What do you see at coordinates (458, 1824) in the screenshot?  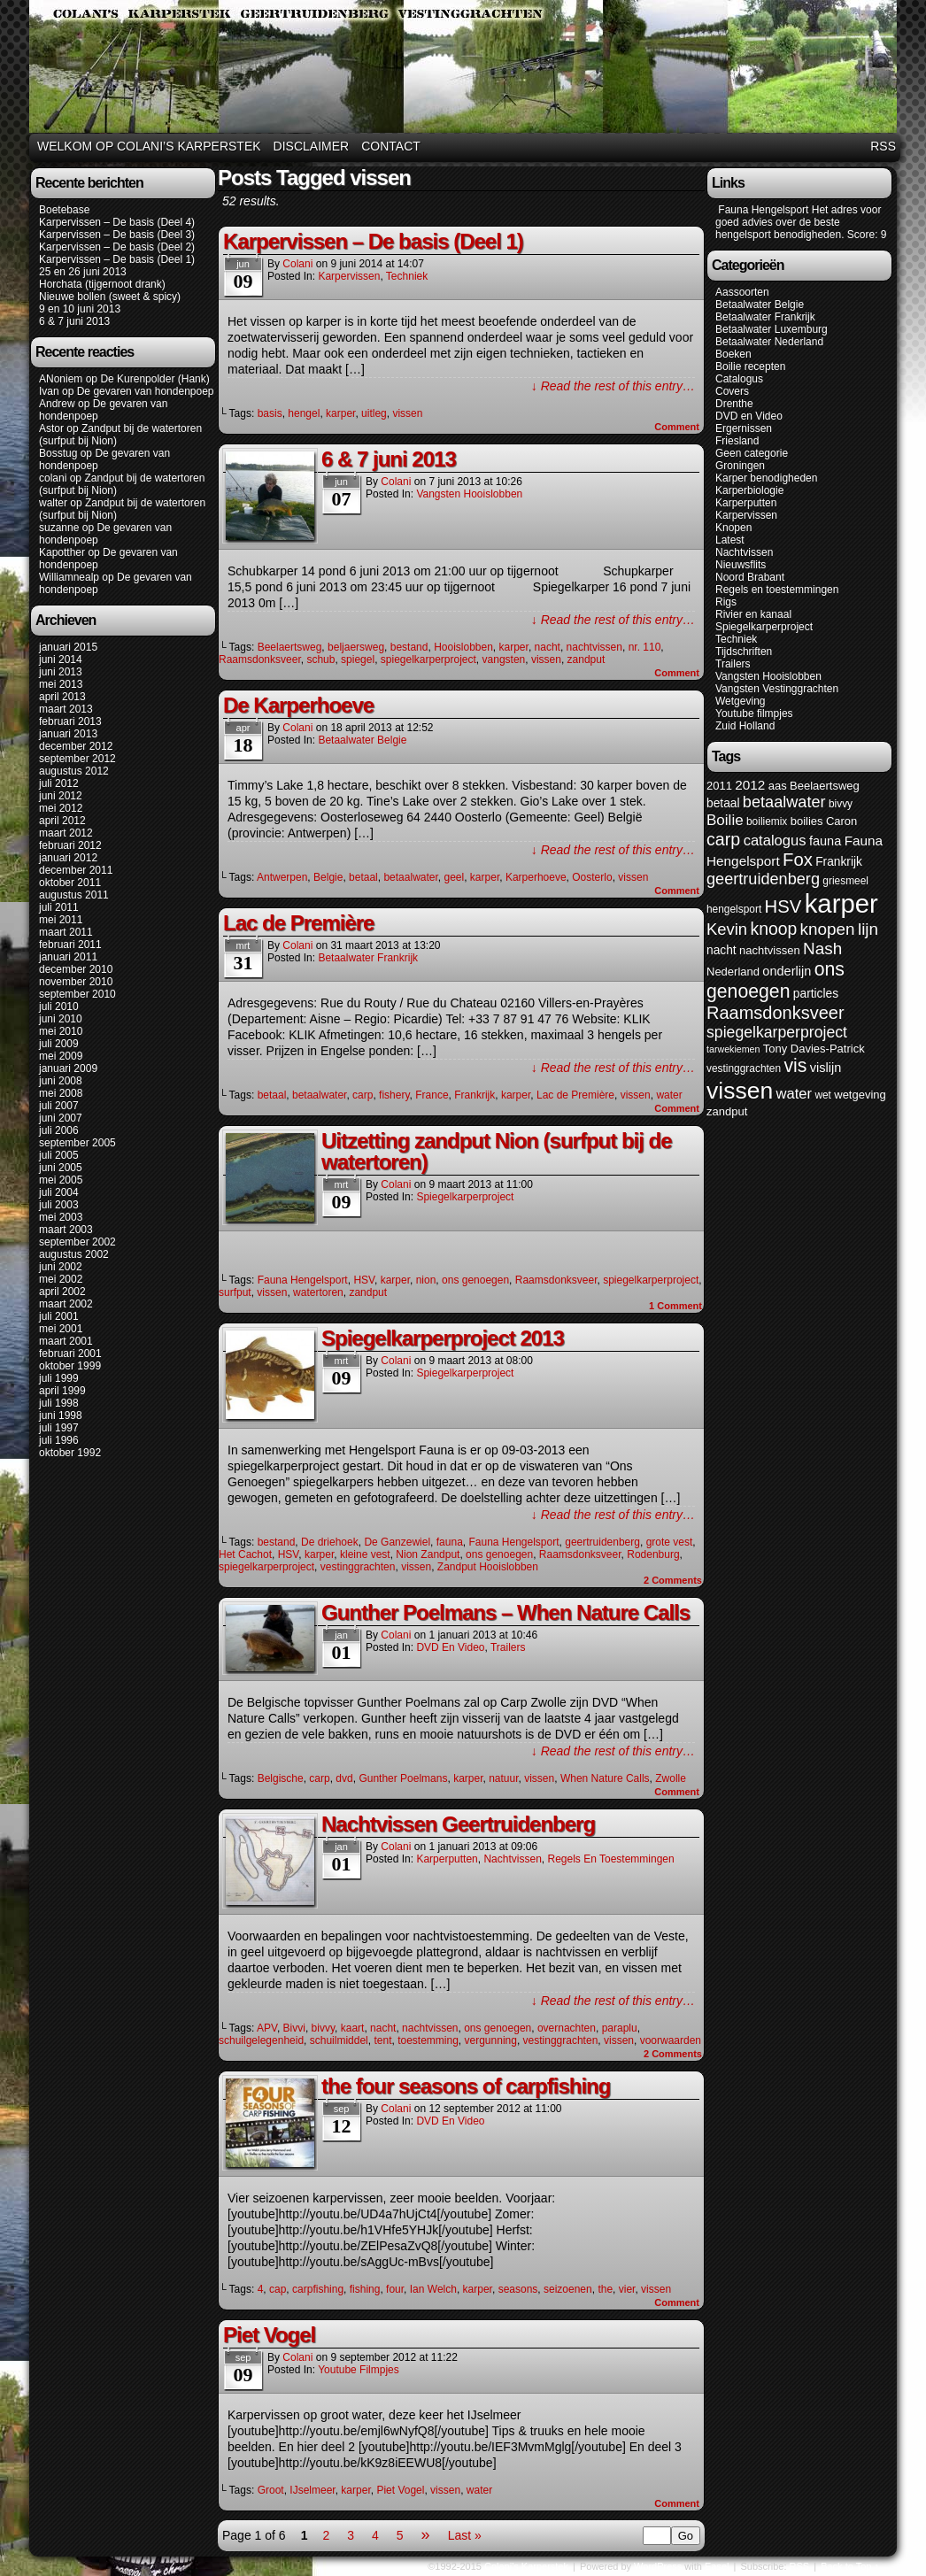 I see `Nachtvissen Geertruidenberg` at bounding box center [458, 1824].